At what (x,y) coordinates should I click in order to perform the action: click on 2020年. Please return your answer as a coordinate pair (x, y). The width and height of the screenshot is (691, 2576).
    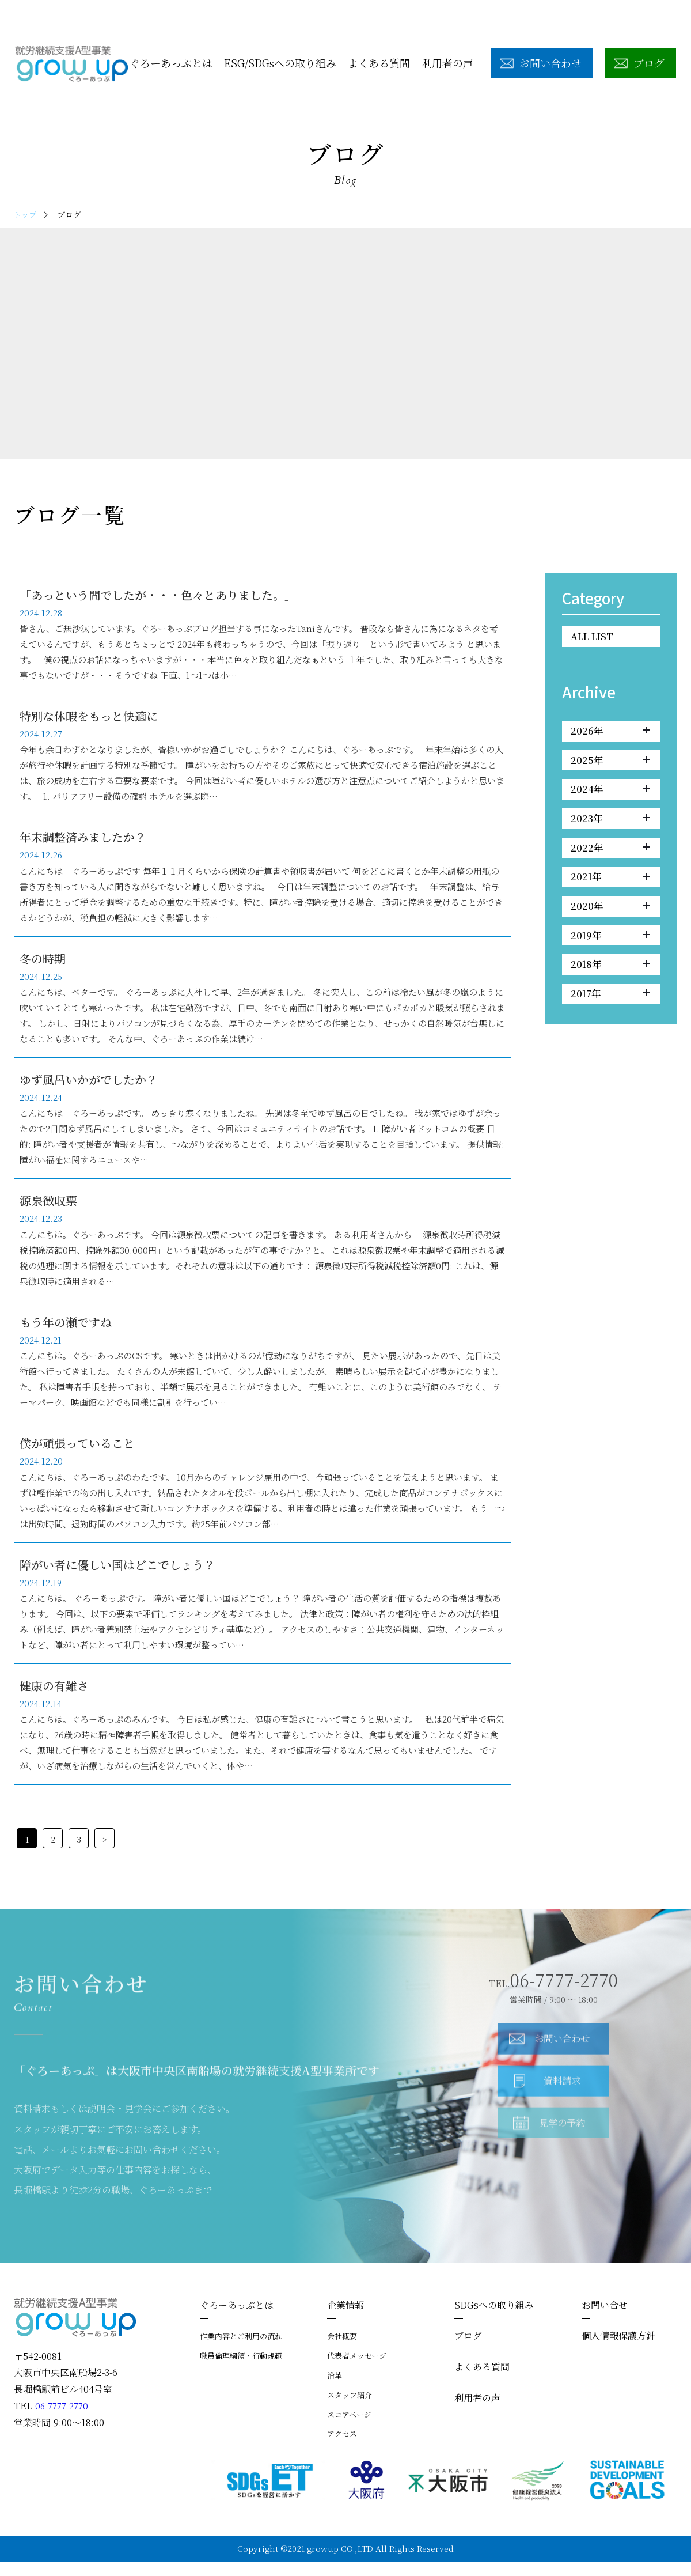
    Looking at the image, I should click on (610, 917).